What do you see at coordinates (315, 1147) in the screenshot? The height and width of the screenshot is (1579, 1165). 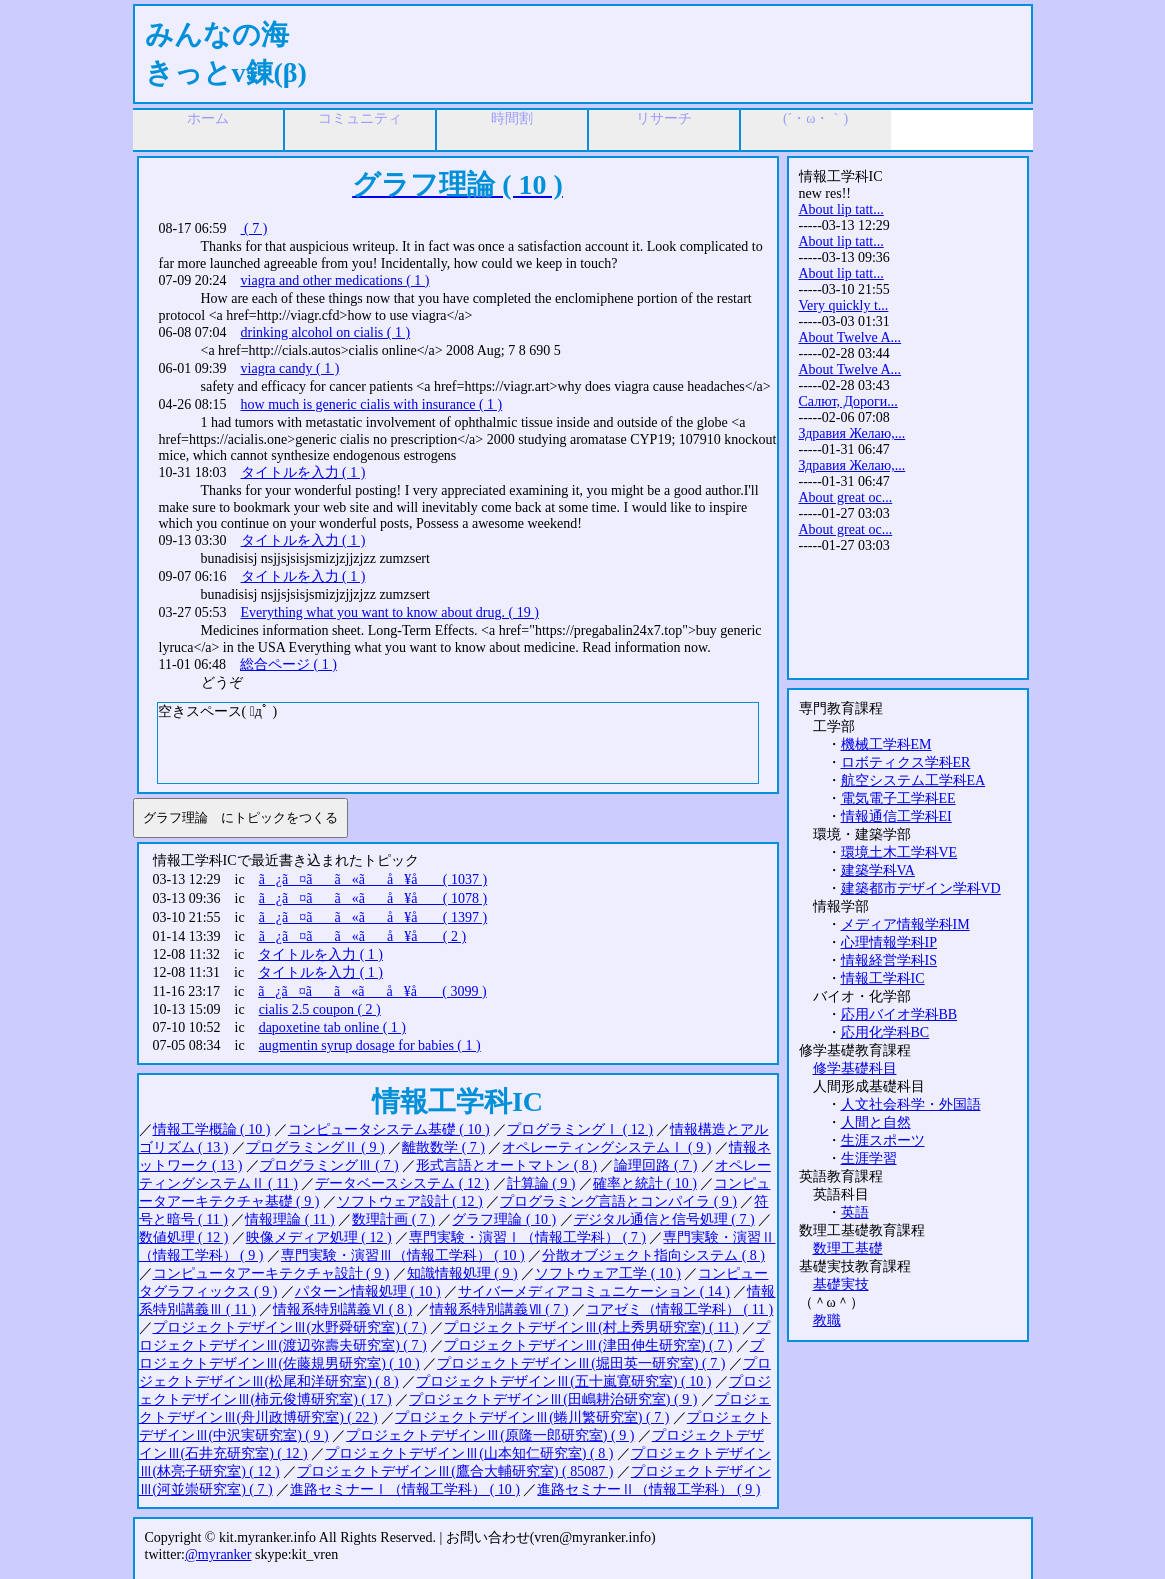 I see `プログラミングⅡ ( 9 )` at bounding box center [315, 1147].